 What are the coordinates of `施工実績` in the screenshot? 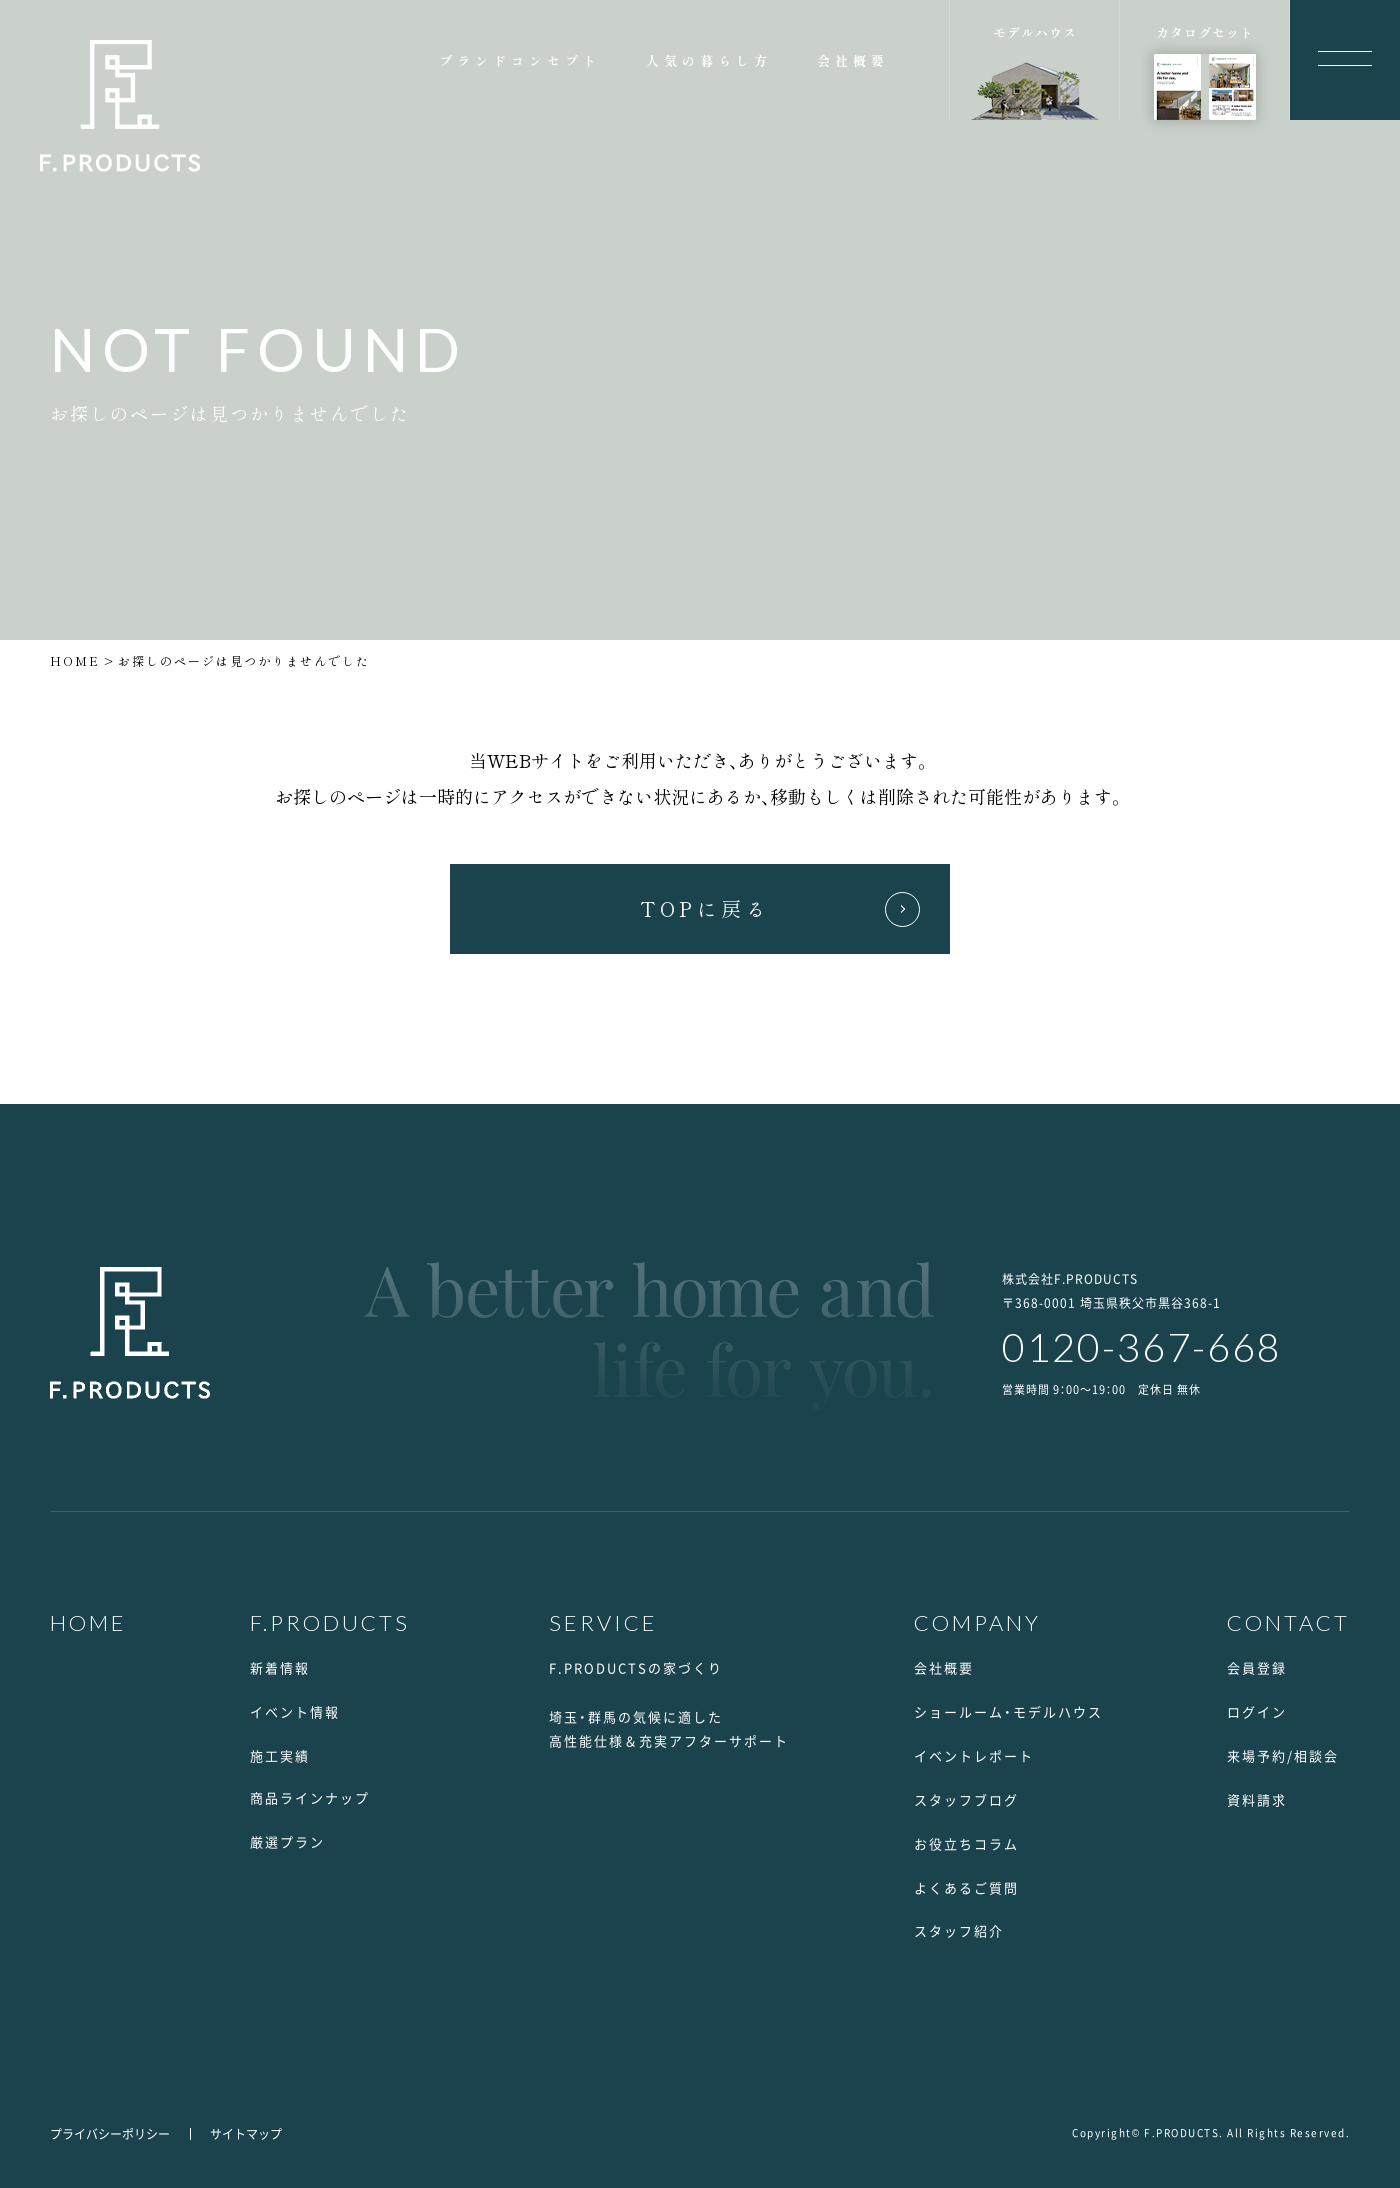 It's located at (280, 1755).